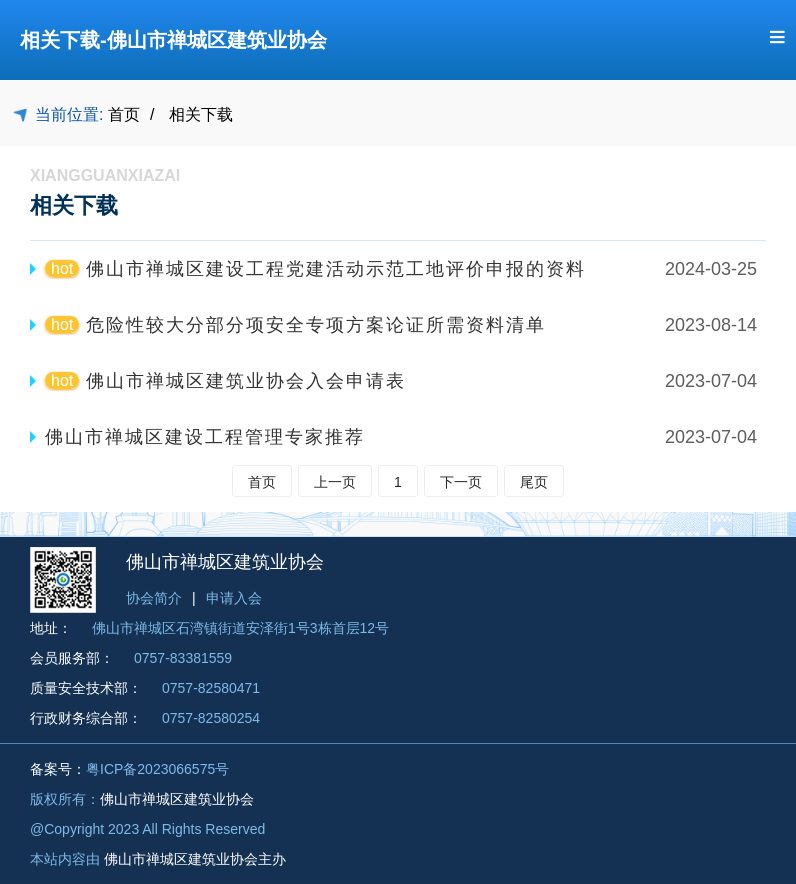  I want to click on 佛山市禅城区建筑业协会入会申请表, so click(246, 381).